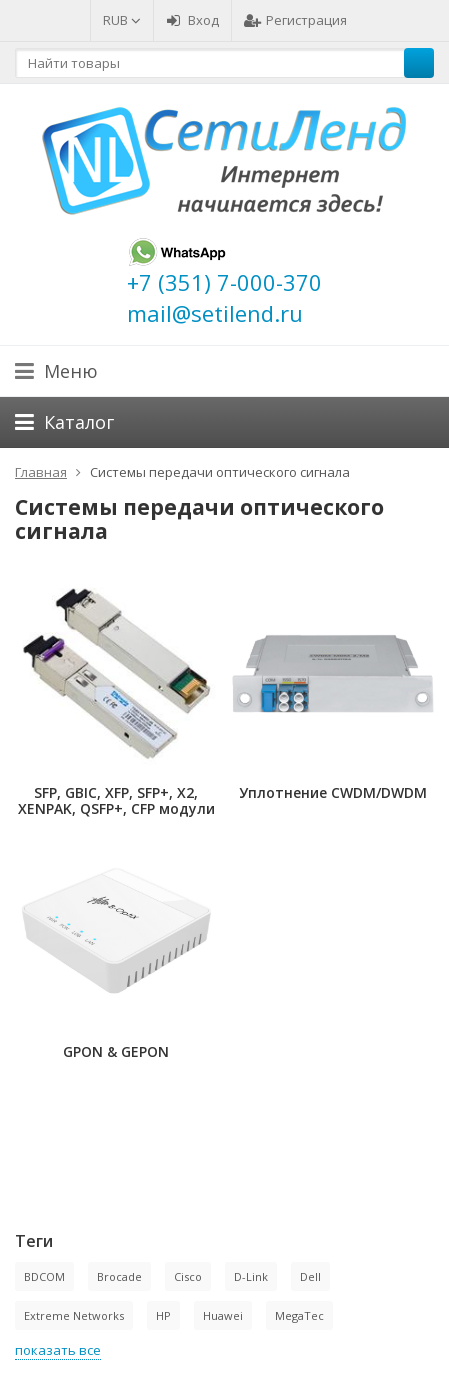  What do you see at coordinates (310, 1276) in the screenshot?
I see `Dell` at bounding box center [310, 1276].